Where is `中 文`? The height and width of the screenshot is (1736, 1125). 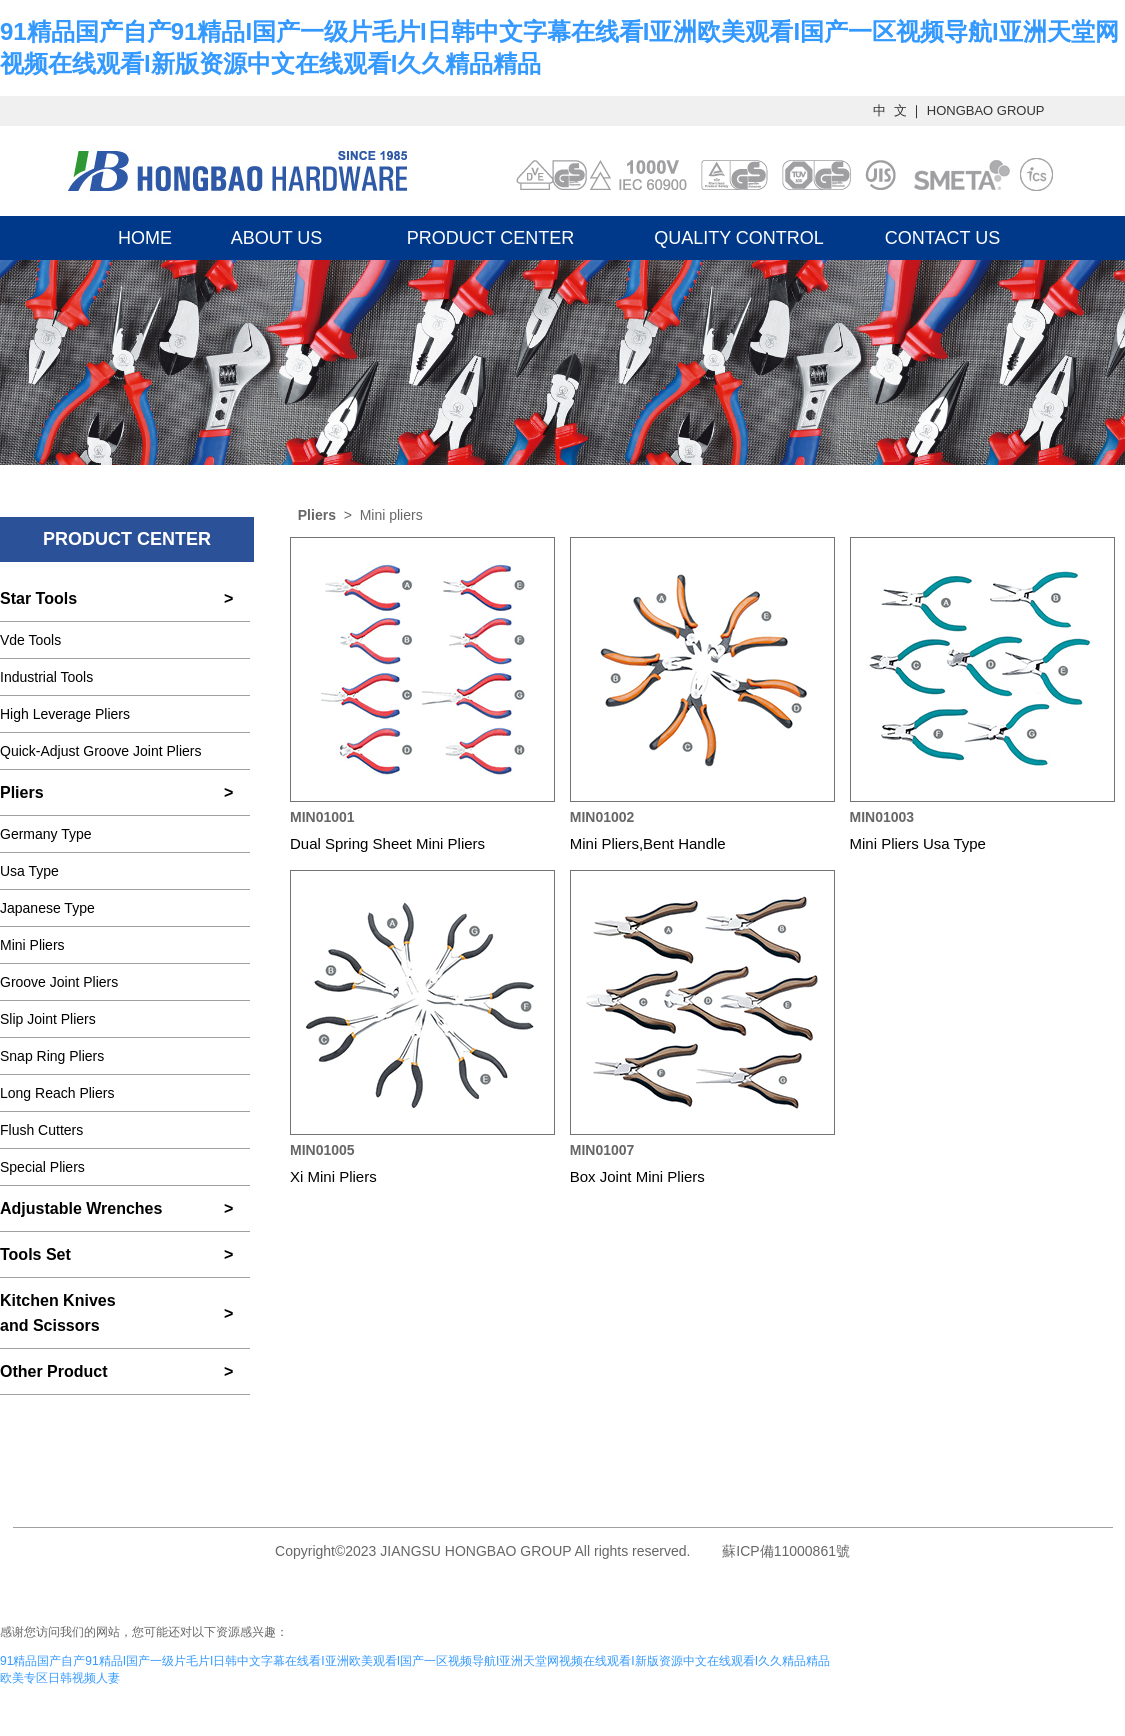
中 文 is located at coordinates (891, 110).